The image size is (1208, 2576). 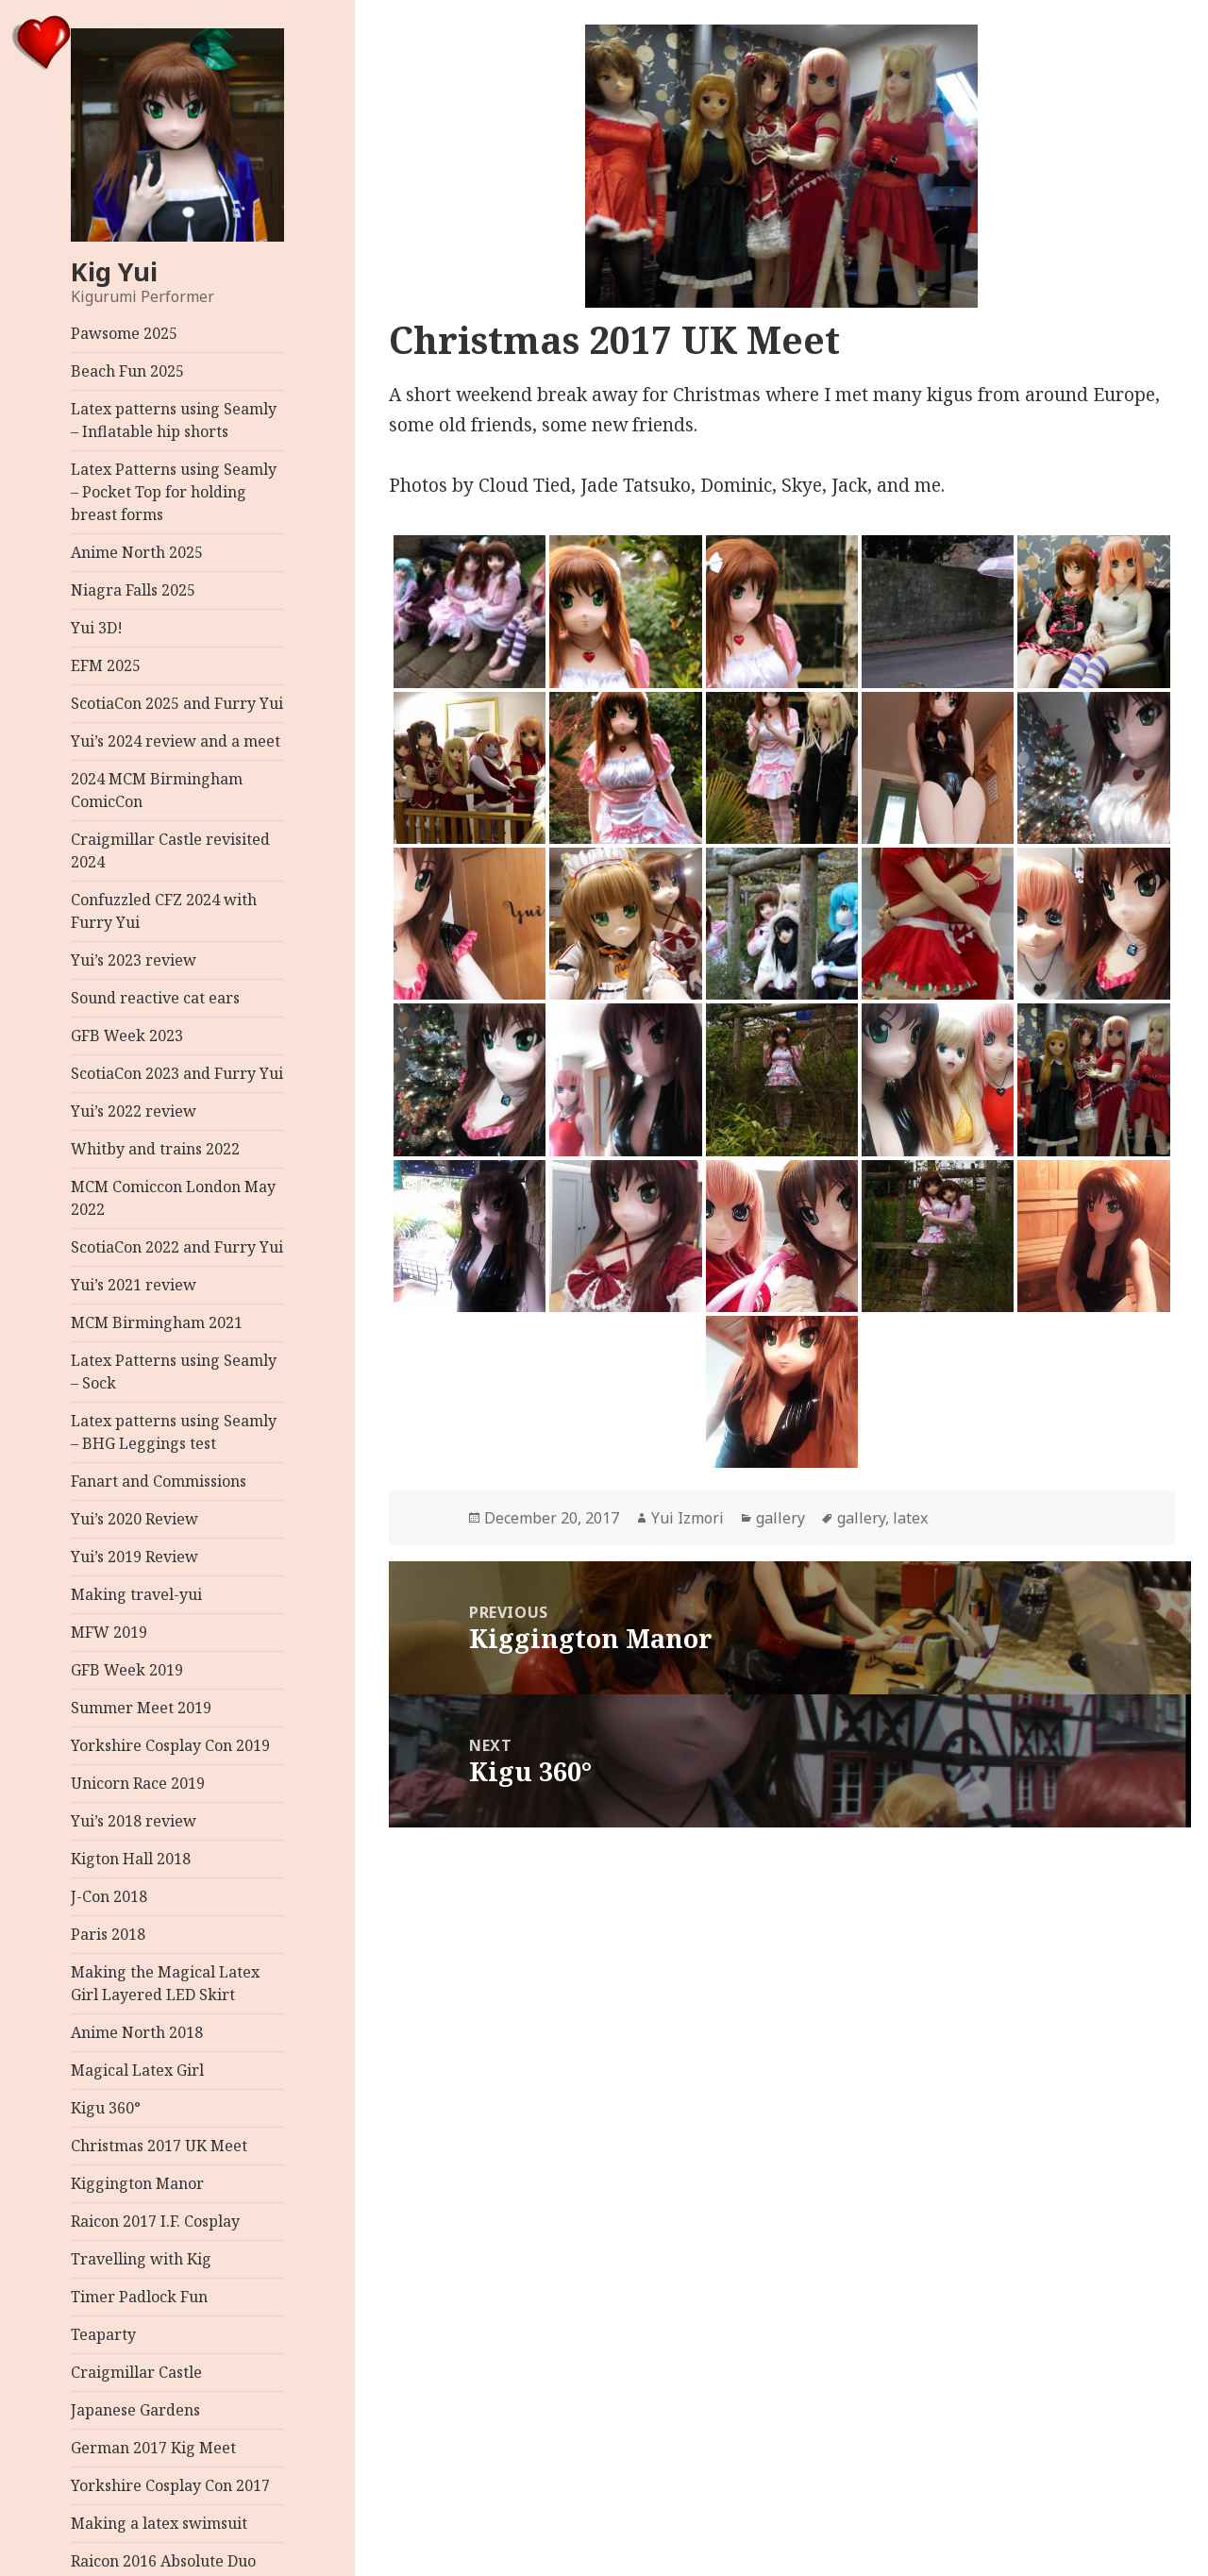 I want to click on Pawsome 2025, so click(x=124, y=333).